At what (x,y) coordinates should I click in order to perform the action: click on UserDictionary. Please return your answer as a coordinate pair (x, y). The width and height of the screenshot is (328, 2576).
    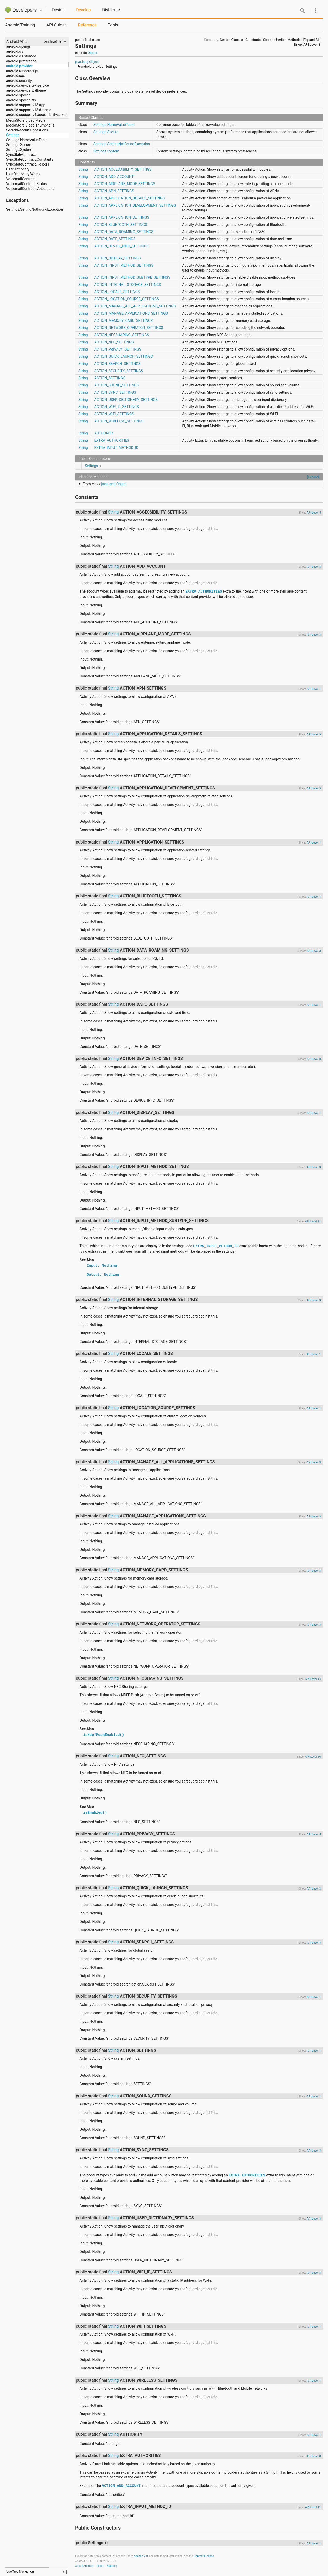
    Looking at the image, I should click on (17, 169).